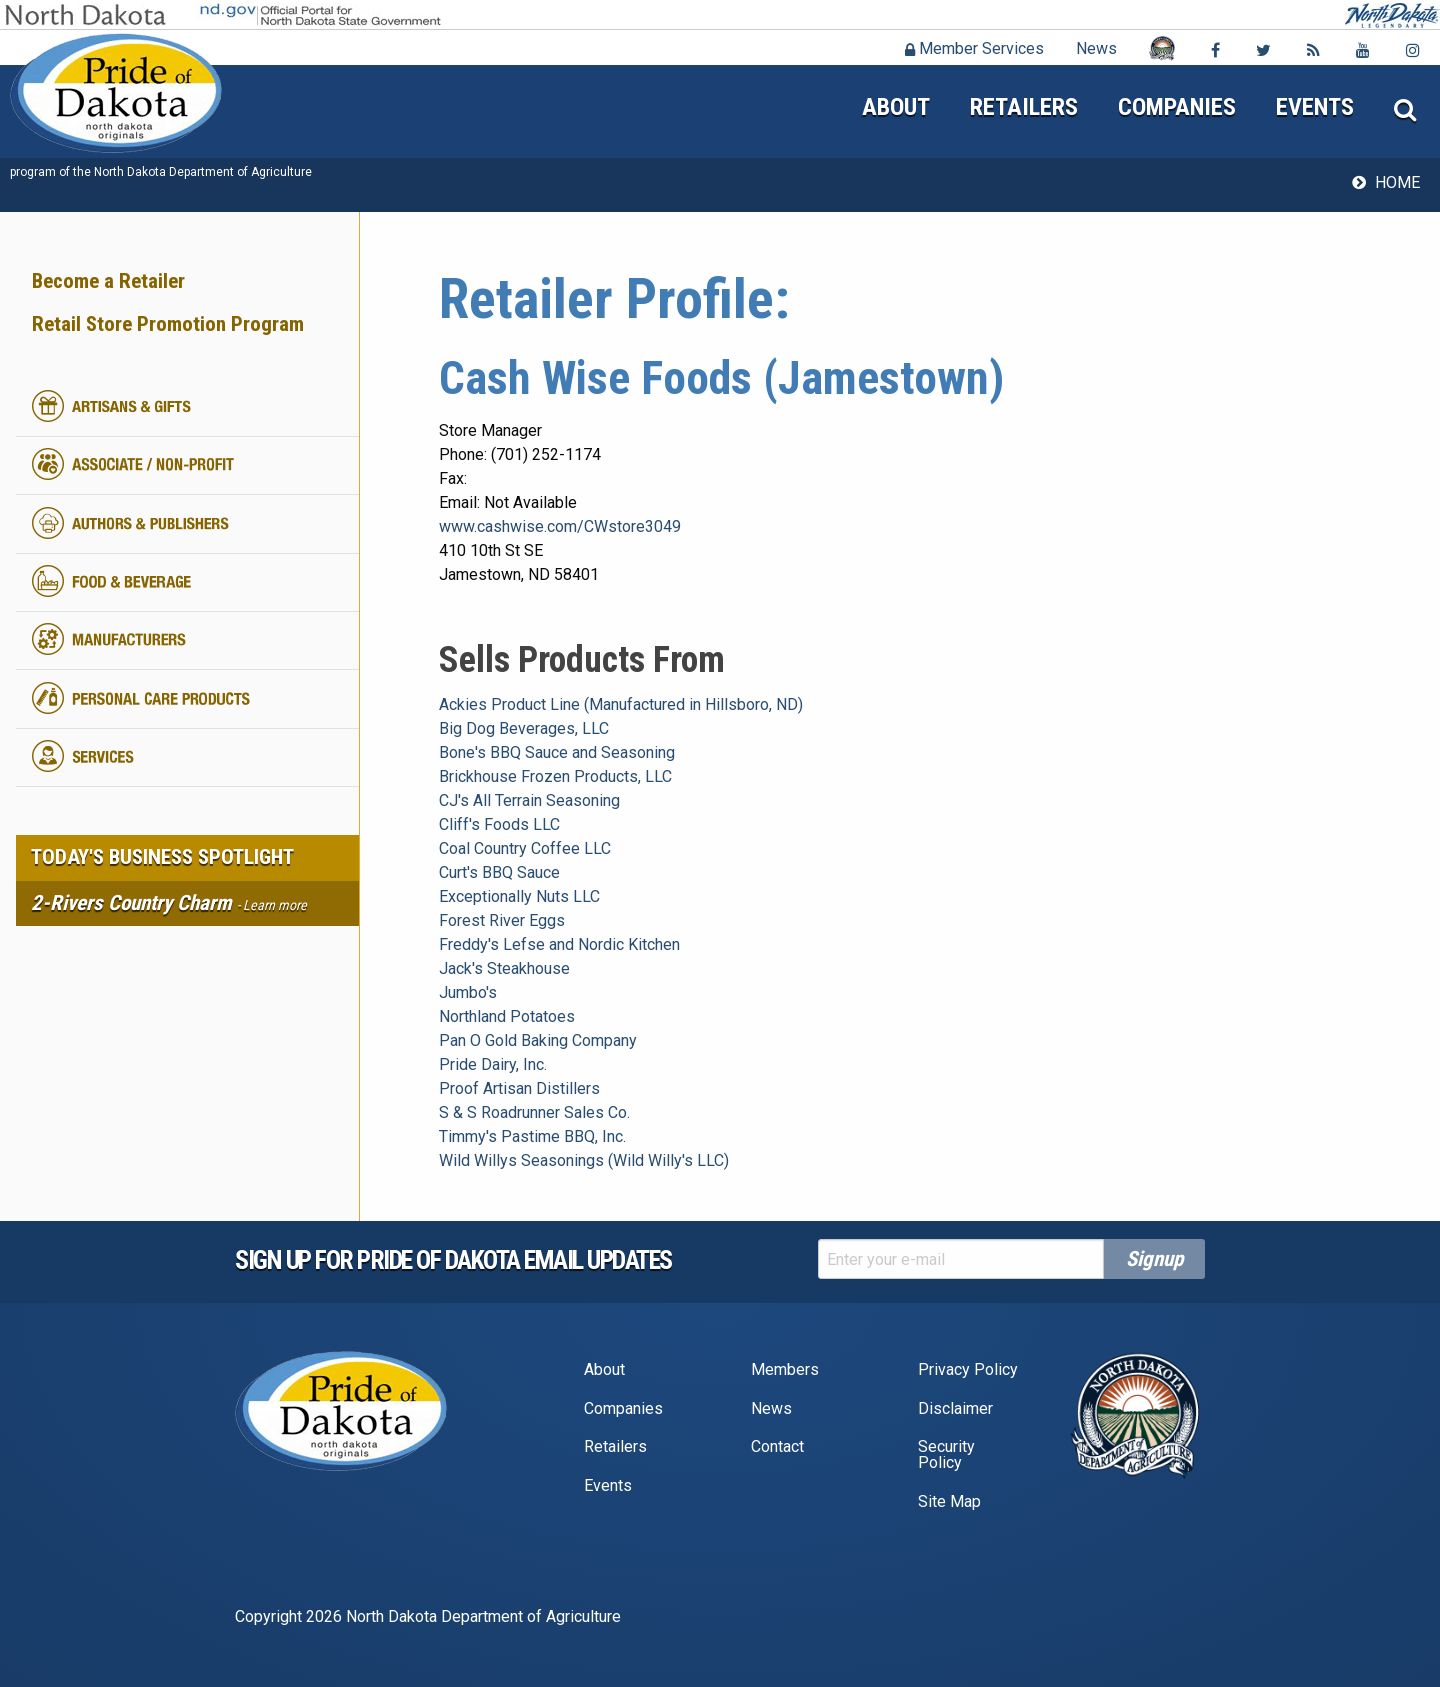 The image size is (1440, 1687). I want to click on Jack's Steakhouse, so click(504, 968).